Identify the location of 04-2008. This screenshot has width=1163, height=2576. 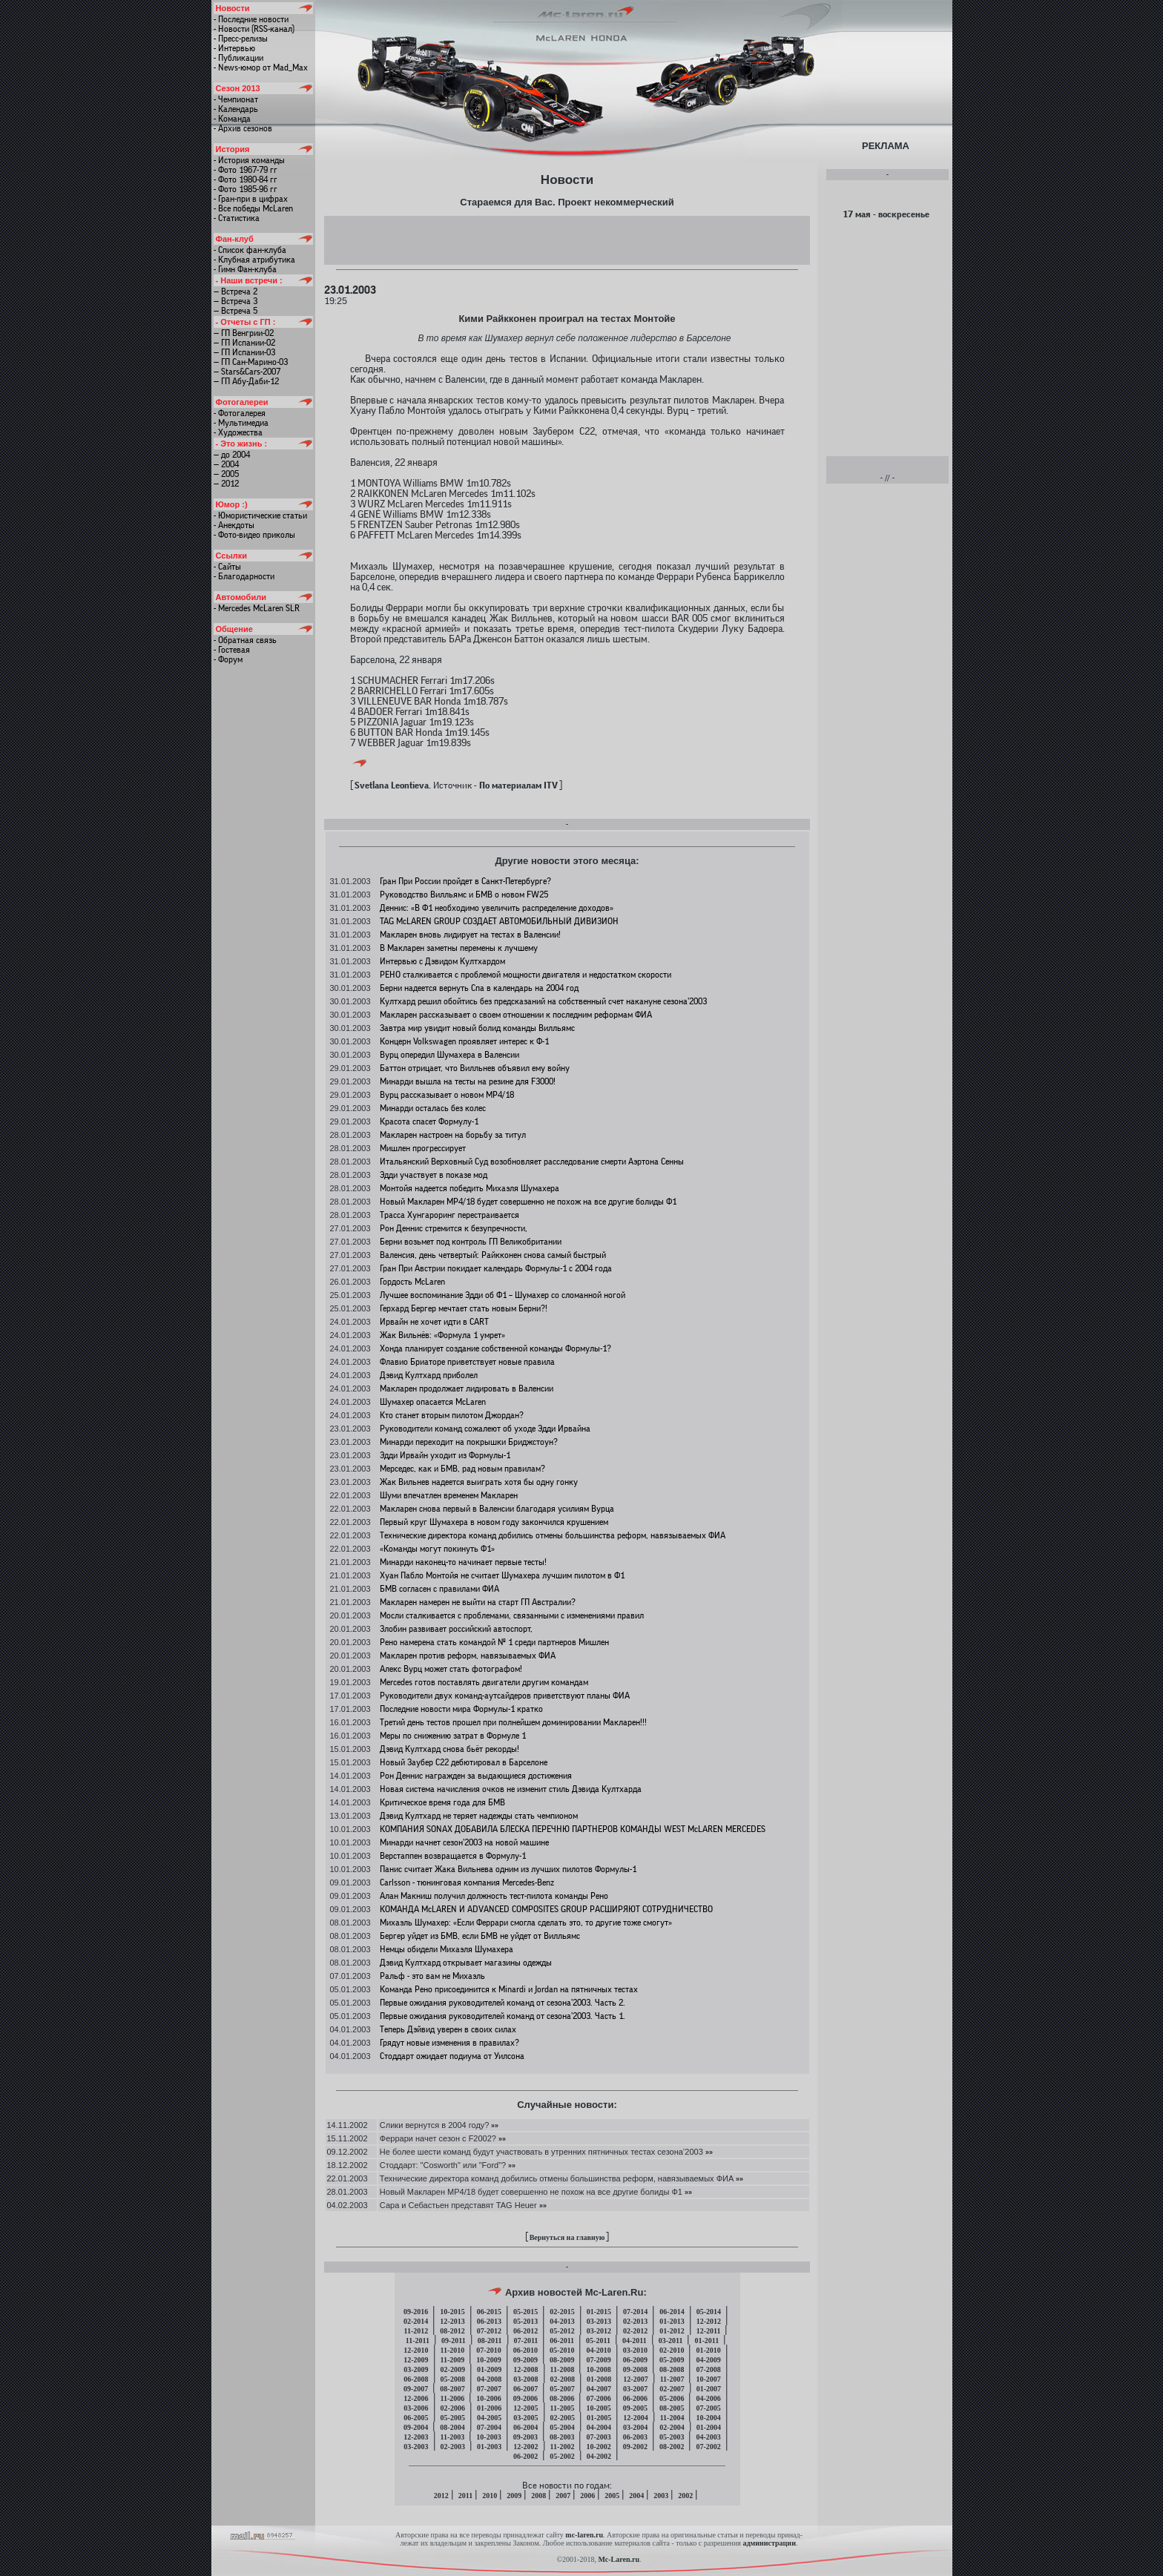
(489, 2379).